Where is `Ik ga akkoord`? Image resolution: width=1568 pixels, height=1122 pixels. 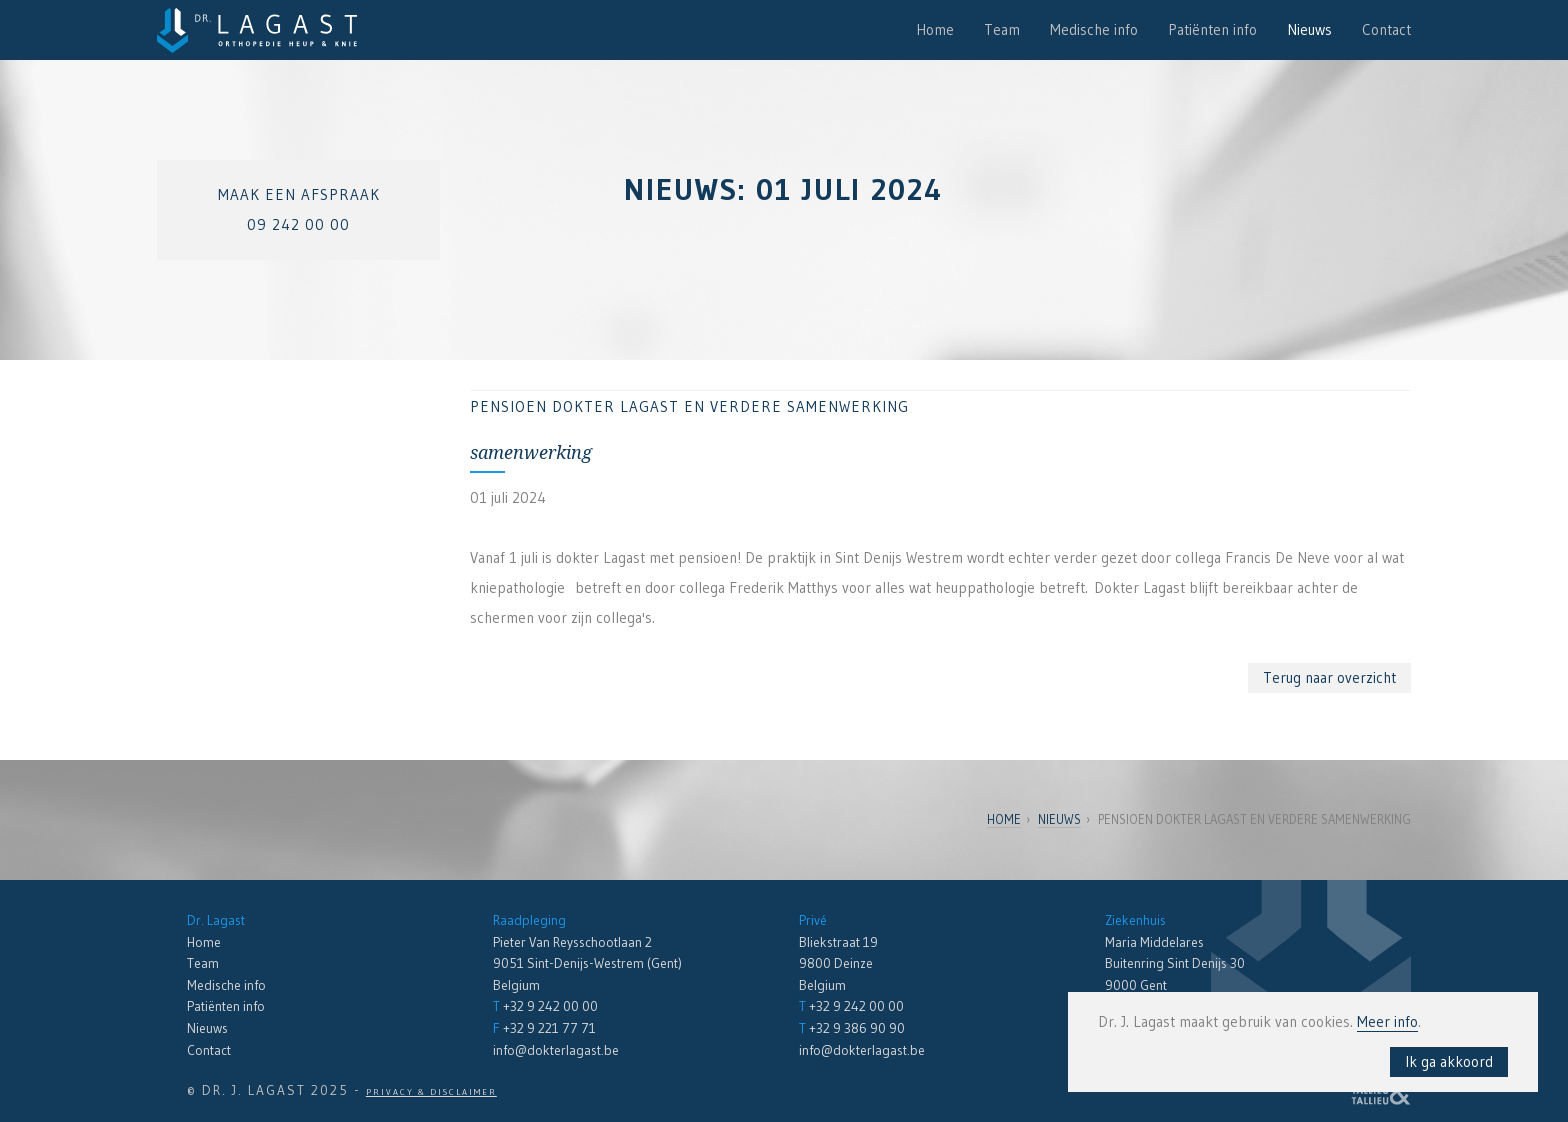 Ik ga akkoord is located at coordinates (1449, 1061).